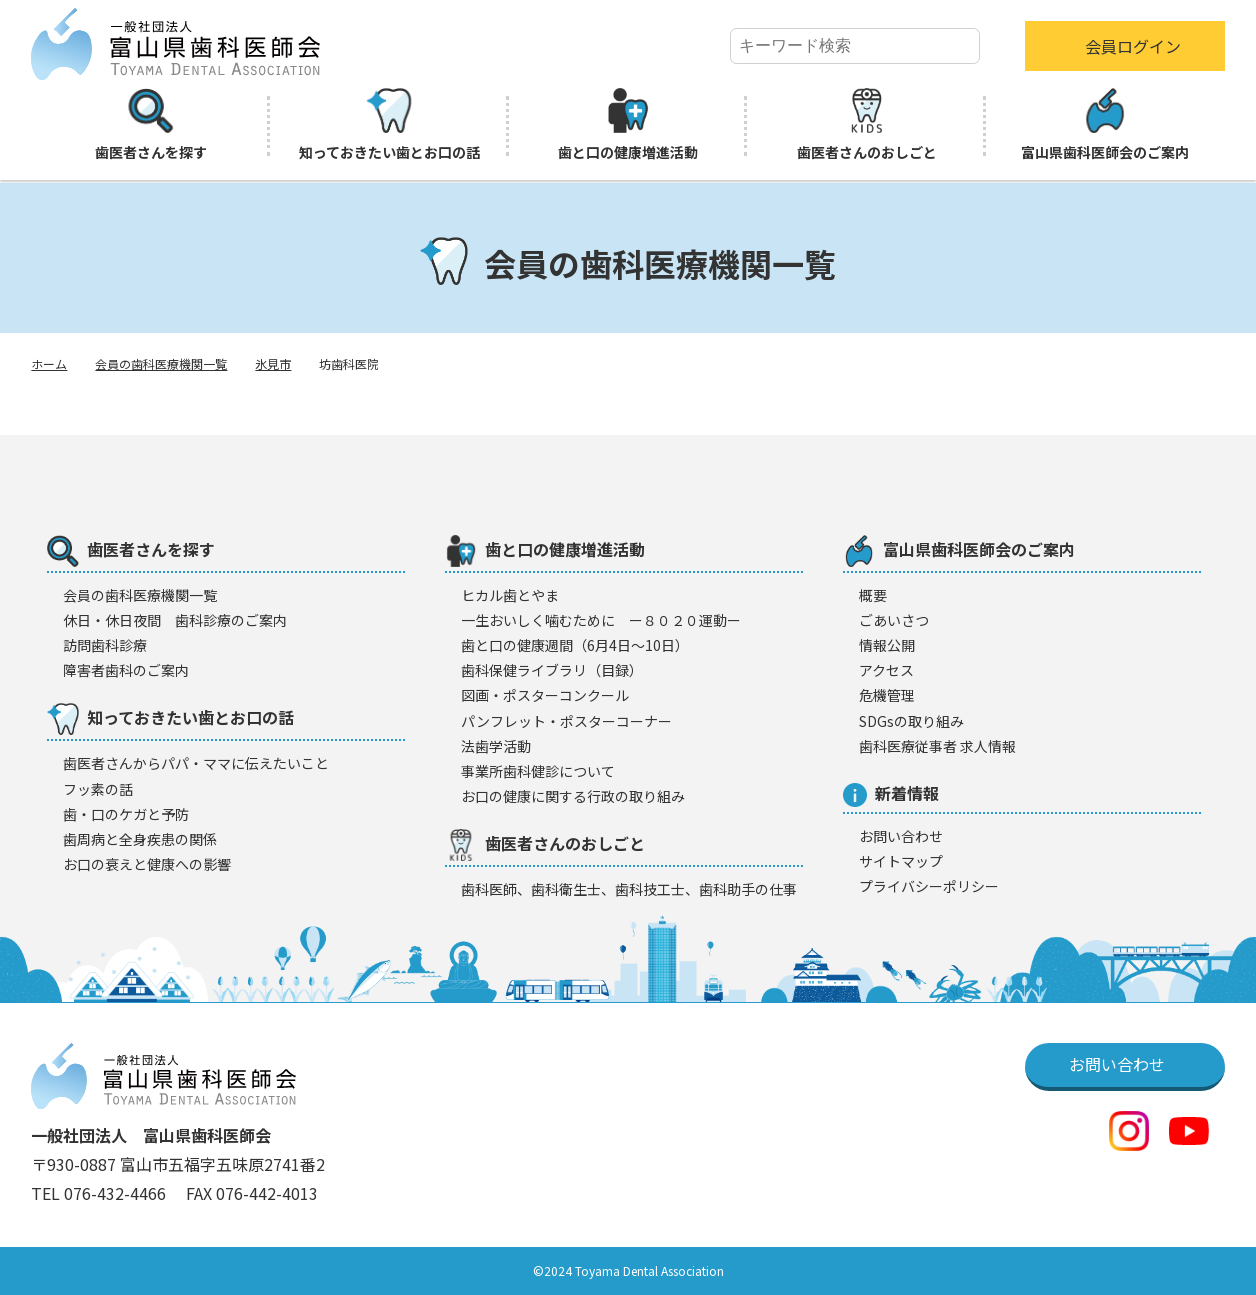 The image size is (1256, 1295). What do you see at coordinates (510, 595) in the screenshot?
I see `ヒカル歯とやま` at bounding box center [510, 595].